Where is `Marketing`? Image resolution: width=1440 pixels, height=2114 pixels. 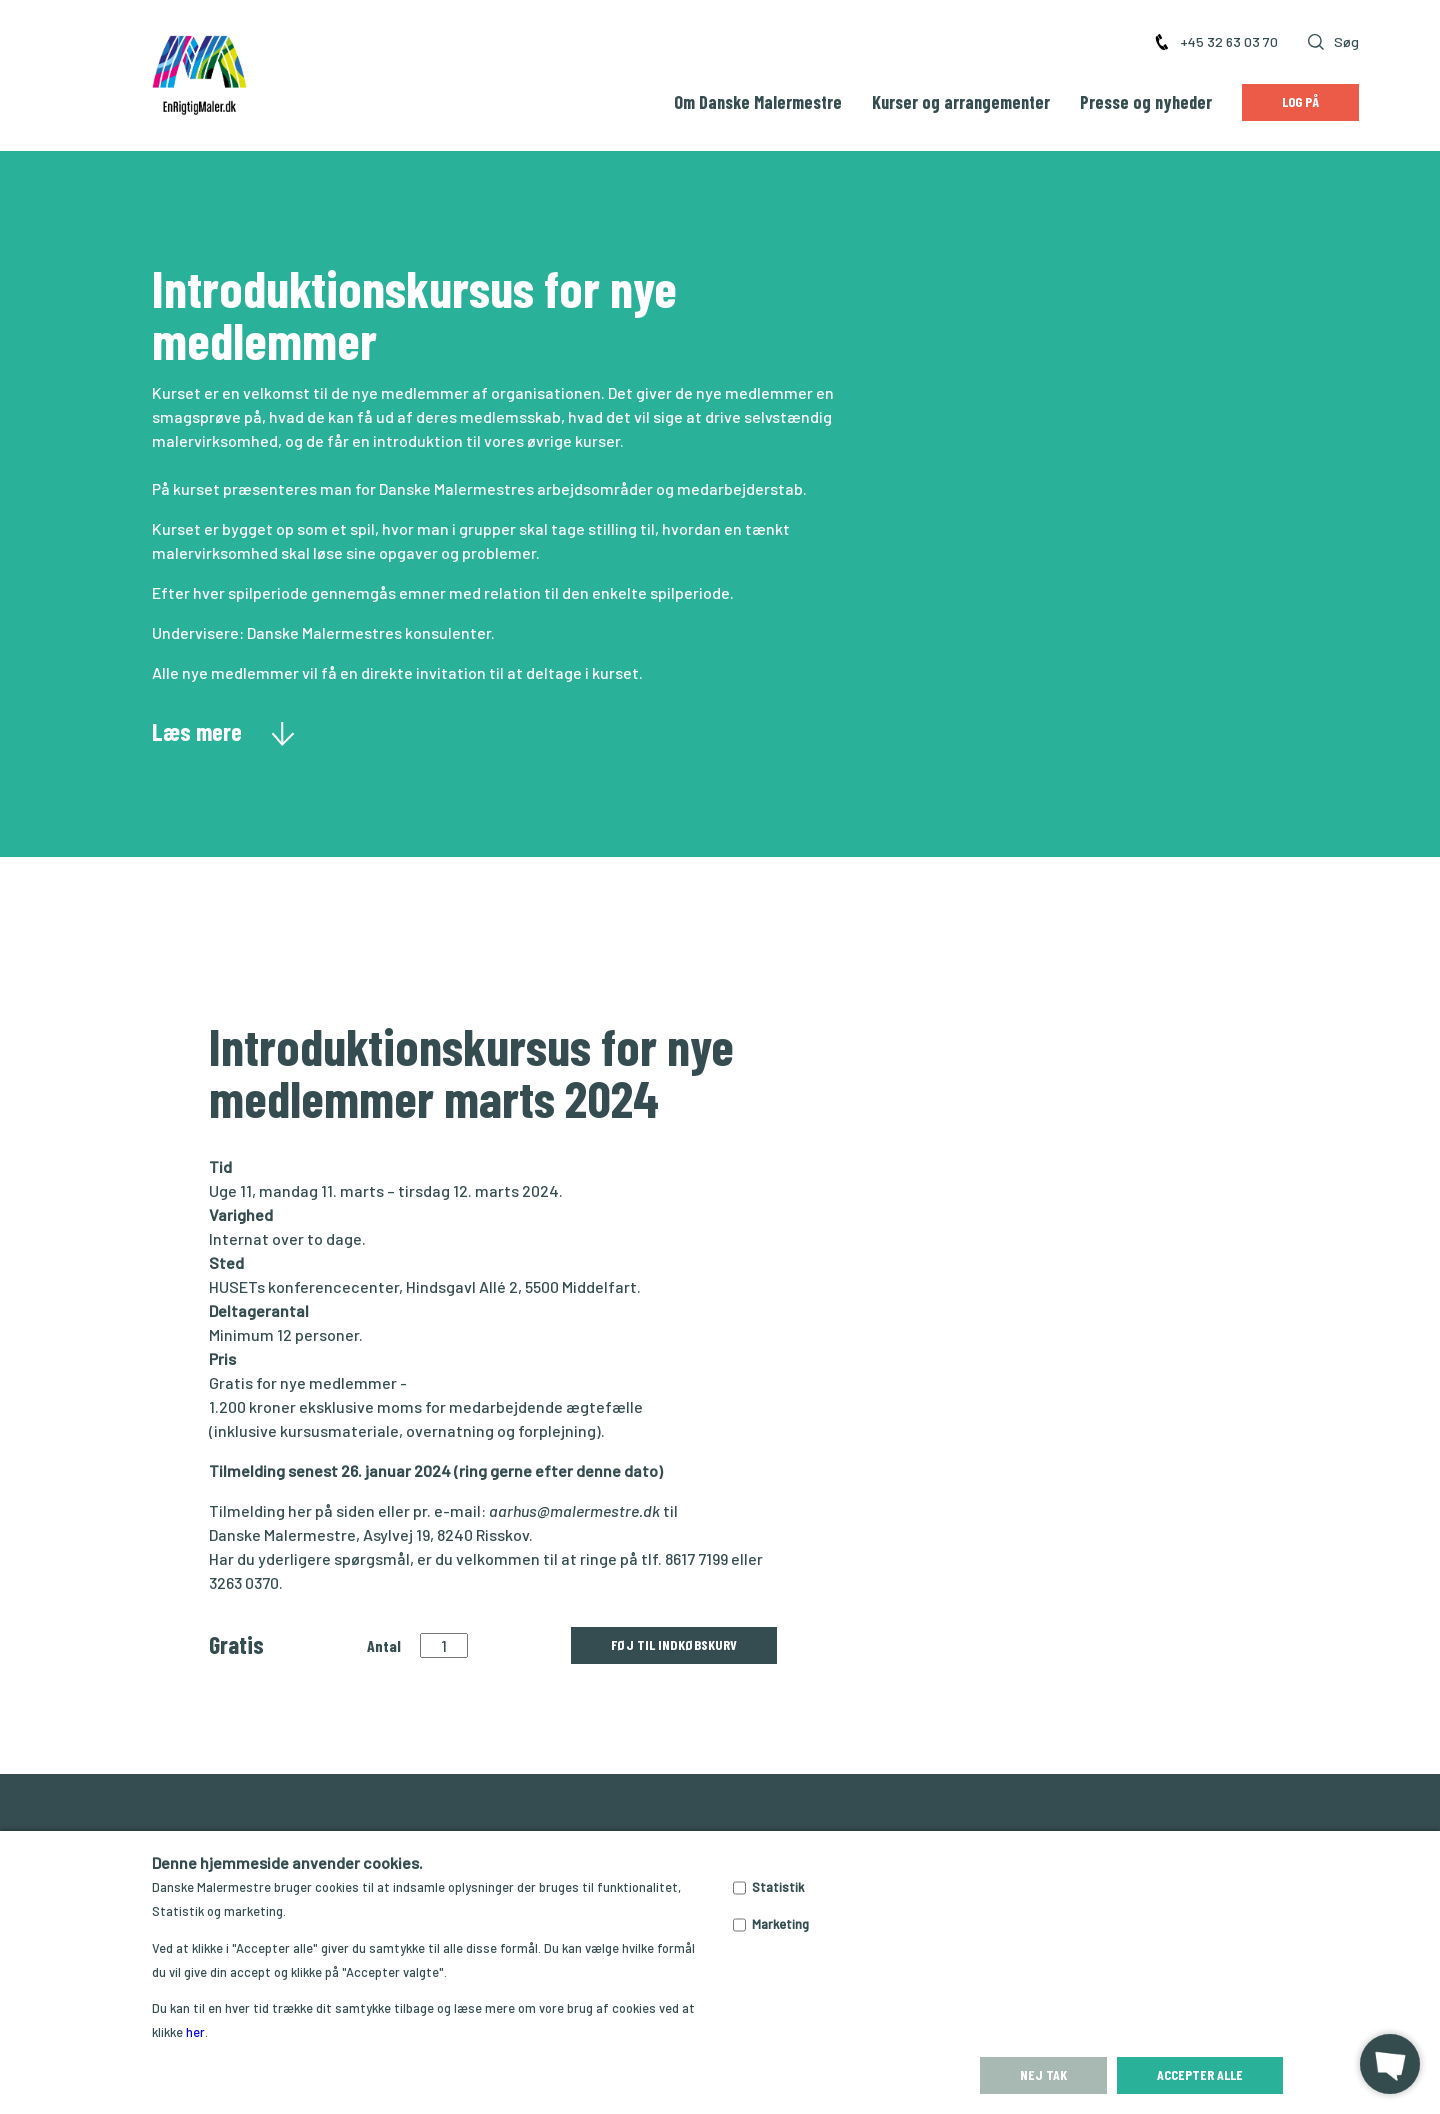
Marketing is located at coordinates (780, 1924).